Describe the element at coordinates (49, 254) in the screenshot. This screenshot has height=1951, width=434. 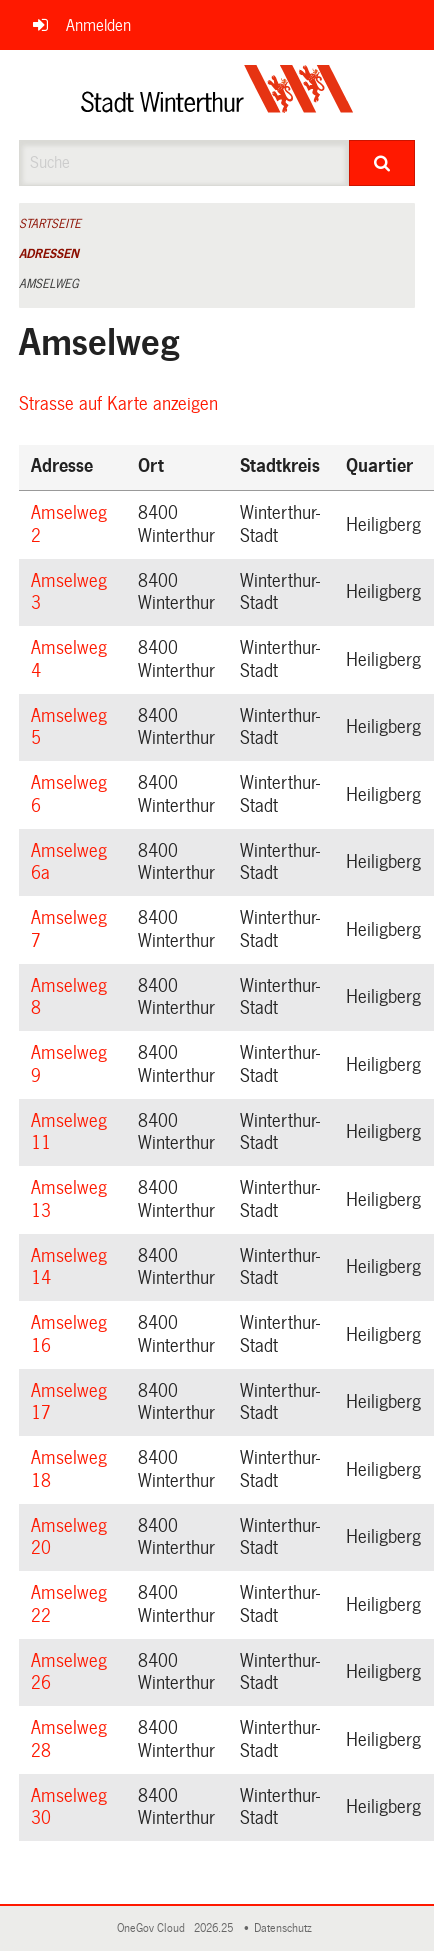
I see `Adressen` at that location.